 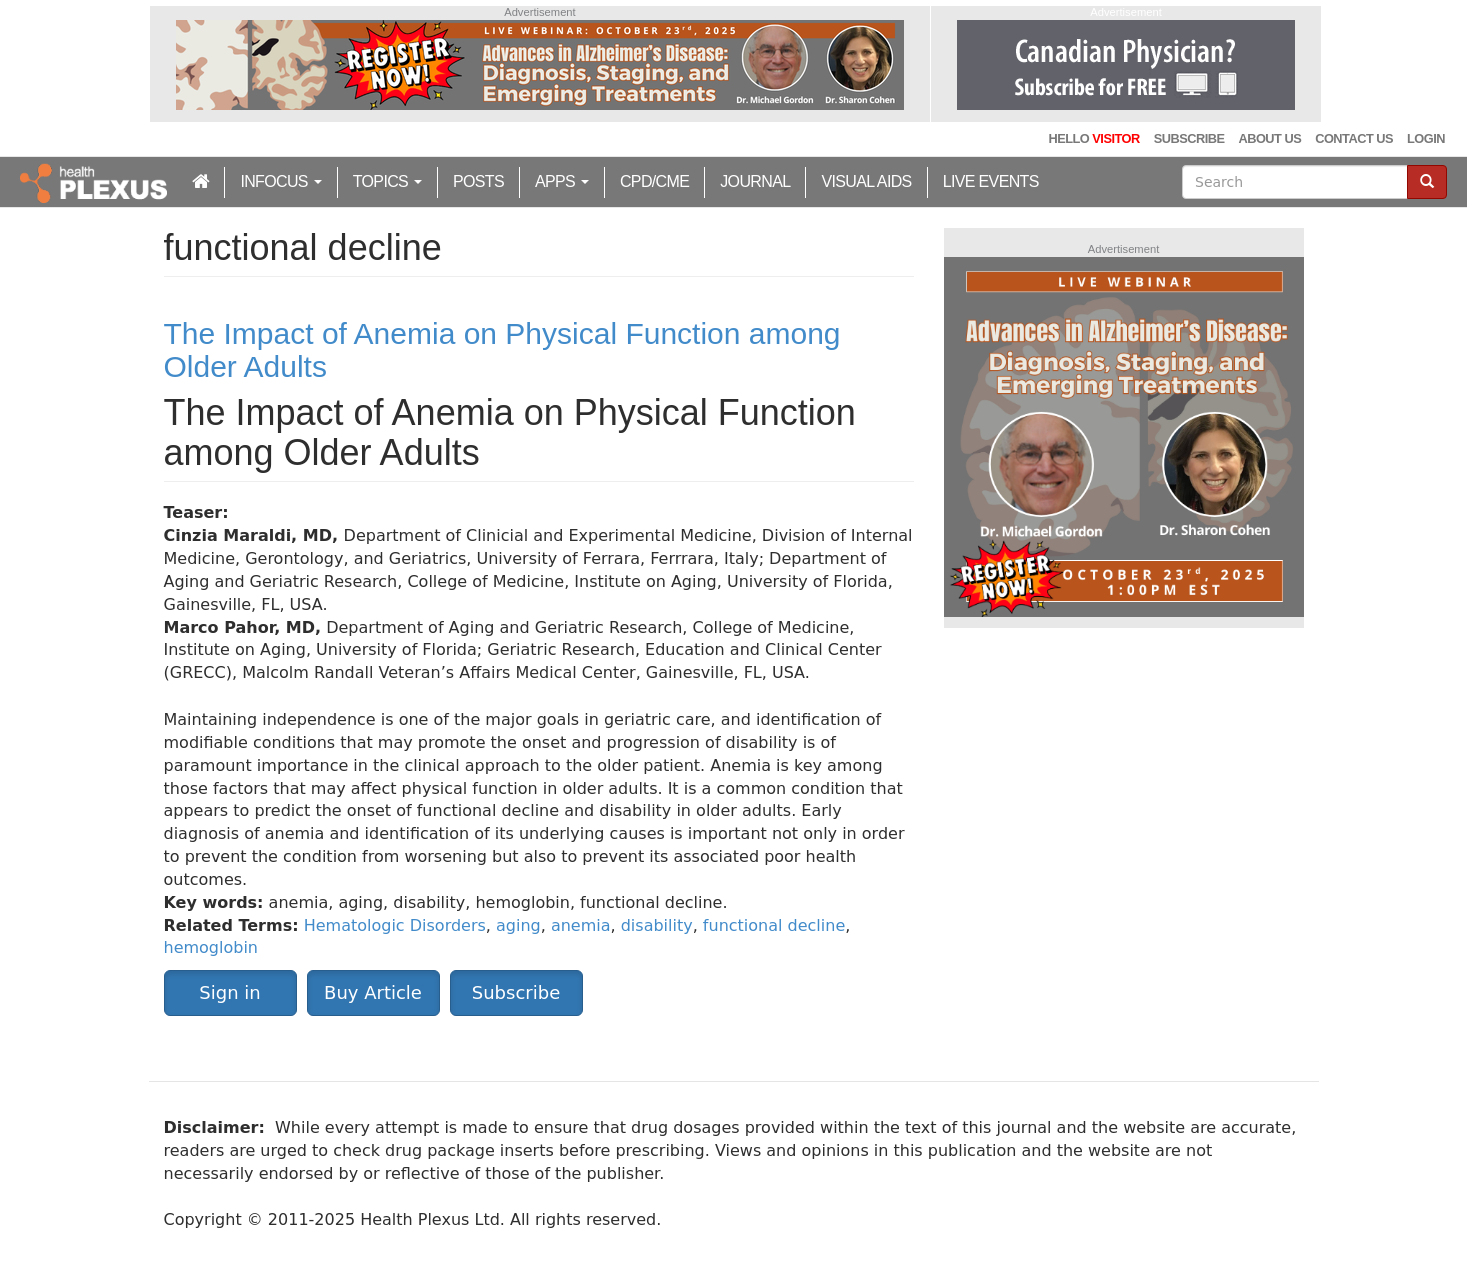 I want to click on anemia, so click(x=581, y=925).